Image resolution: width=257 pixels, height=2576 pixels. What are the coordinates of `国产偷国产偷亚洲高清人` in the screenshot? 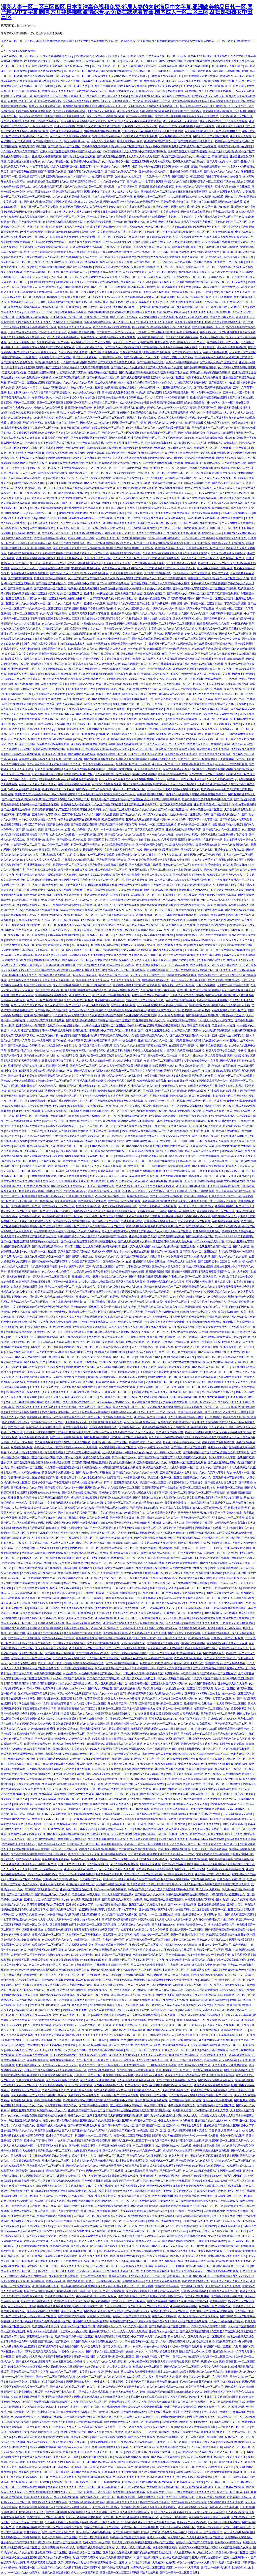 It's located at (94, 1321).